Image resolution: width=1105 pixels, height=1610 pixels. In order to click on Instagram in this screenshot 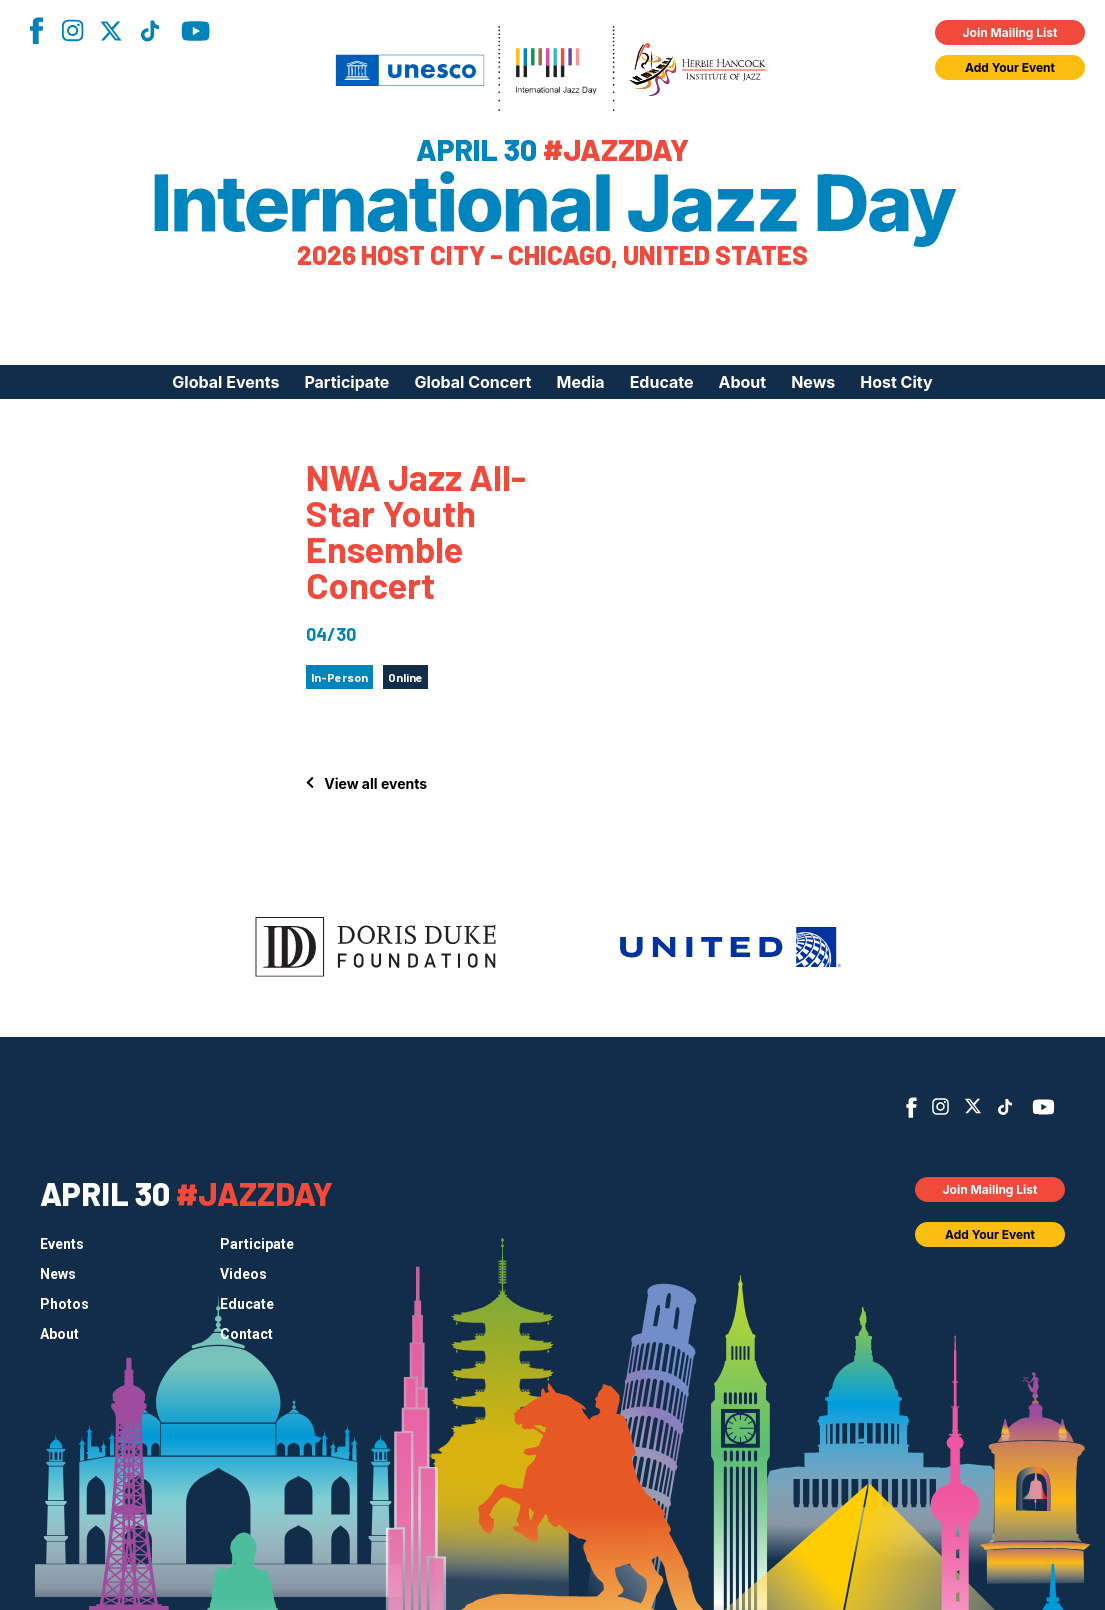, I will do `click(72, 30)`.